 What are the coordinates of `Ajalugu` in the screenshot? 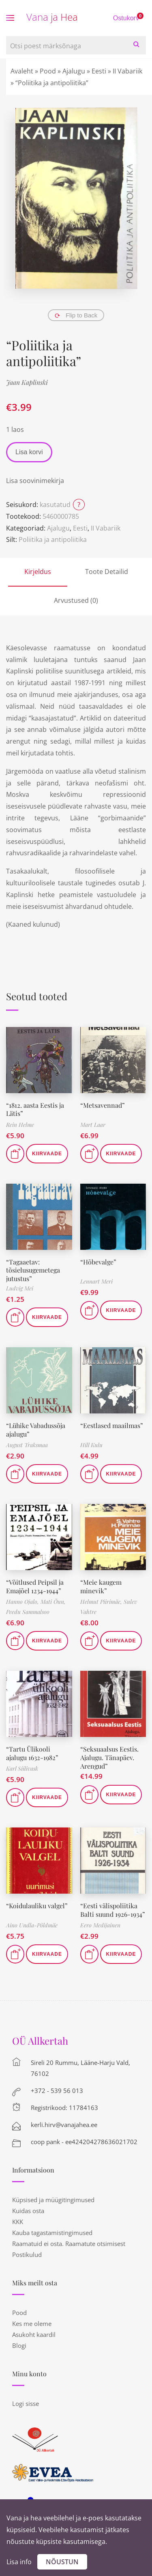 It's located at (73, 71).